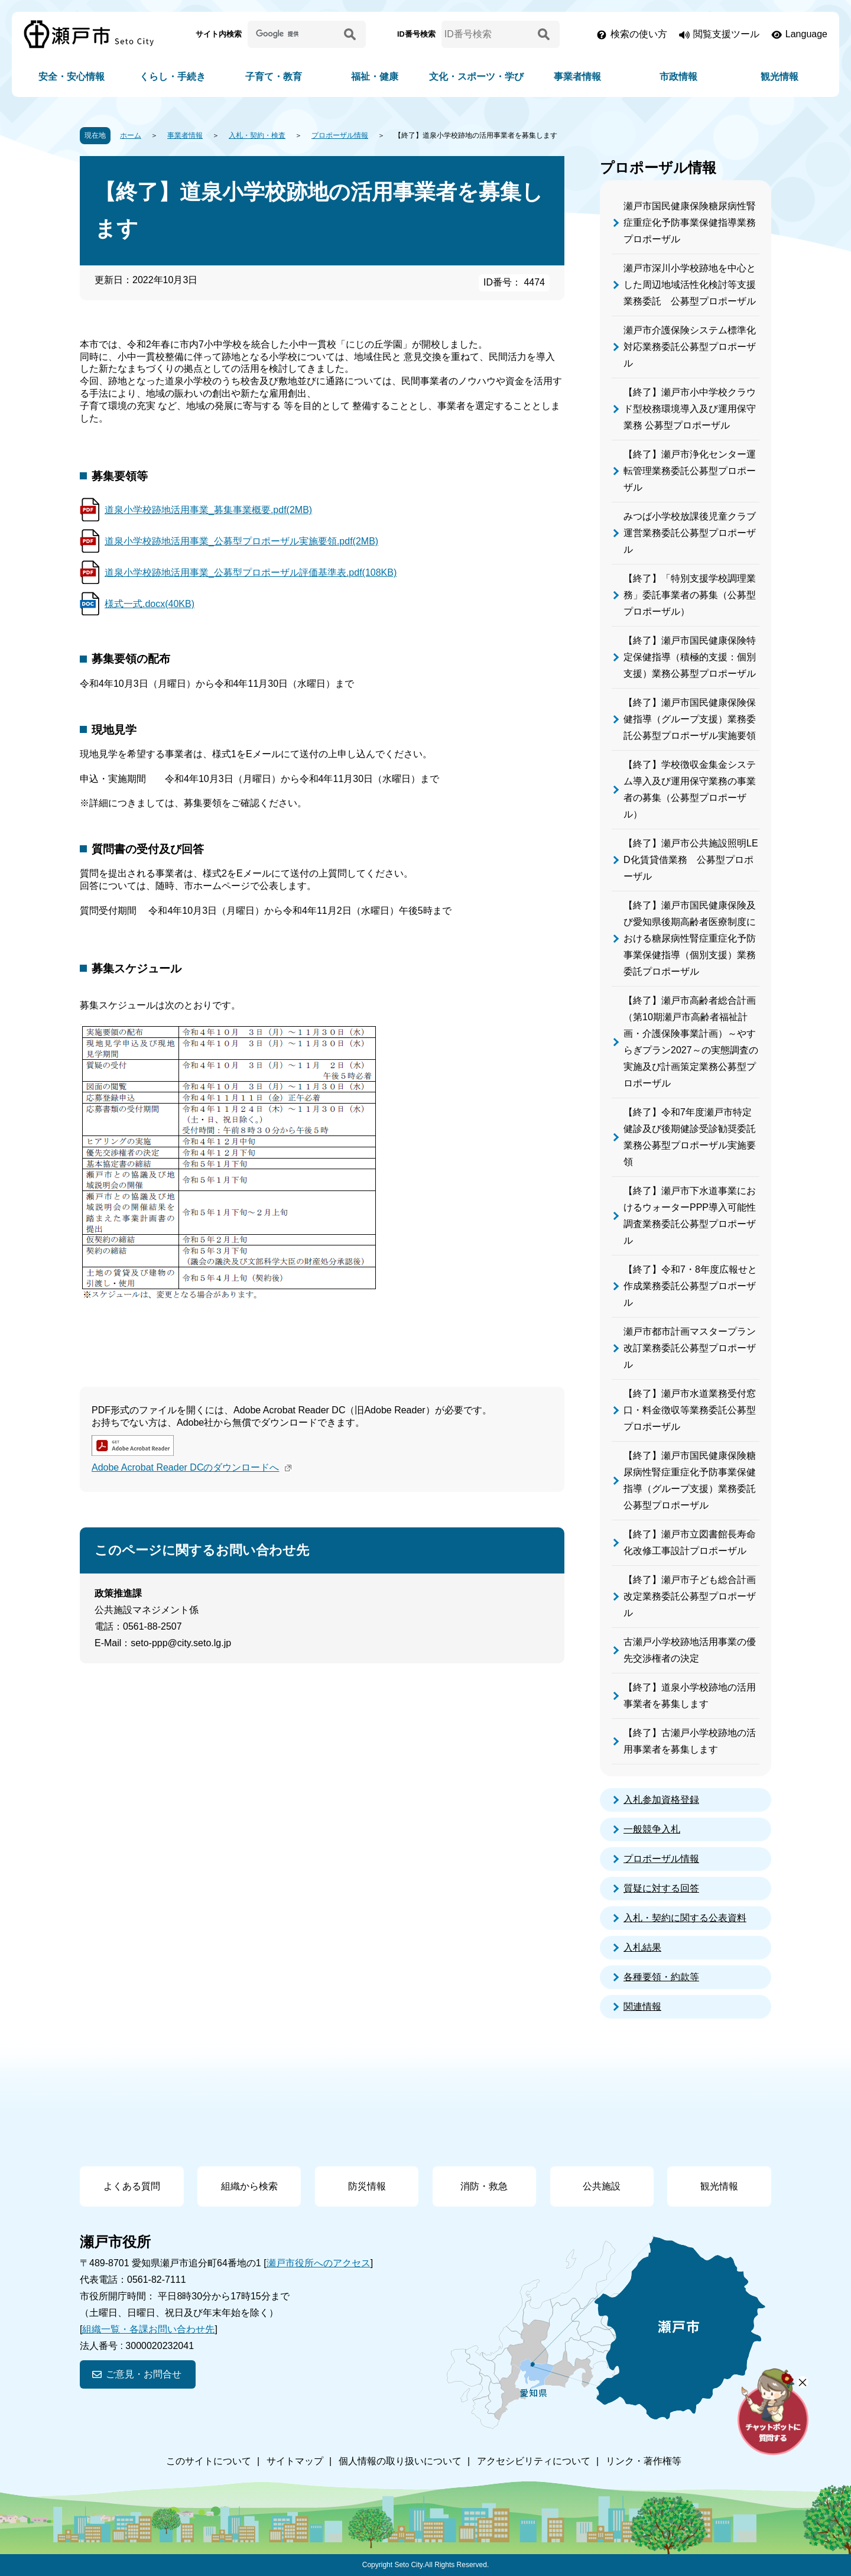 This screenshot has height=2576, width=851. I want to click on 入札・契約に関する公表資料, so click(684, 1918).